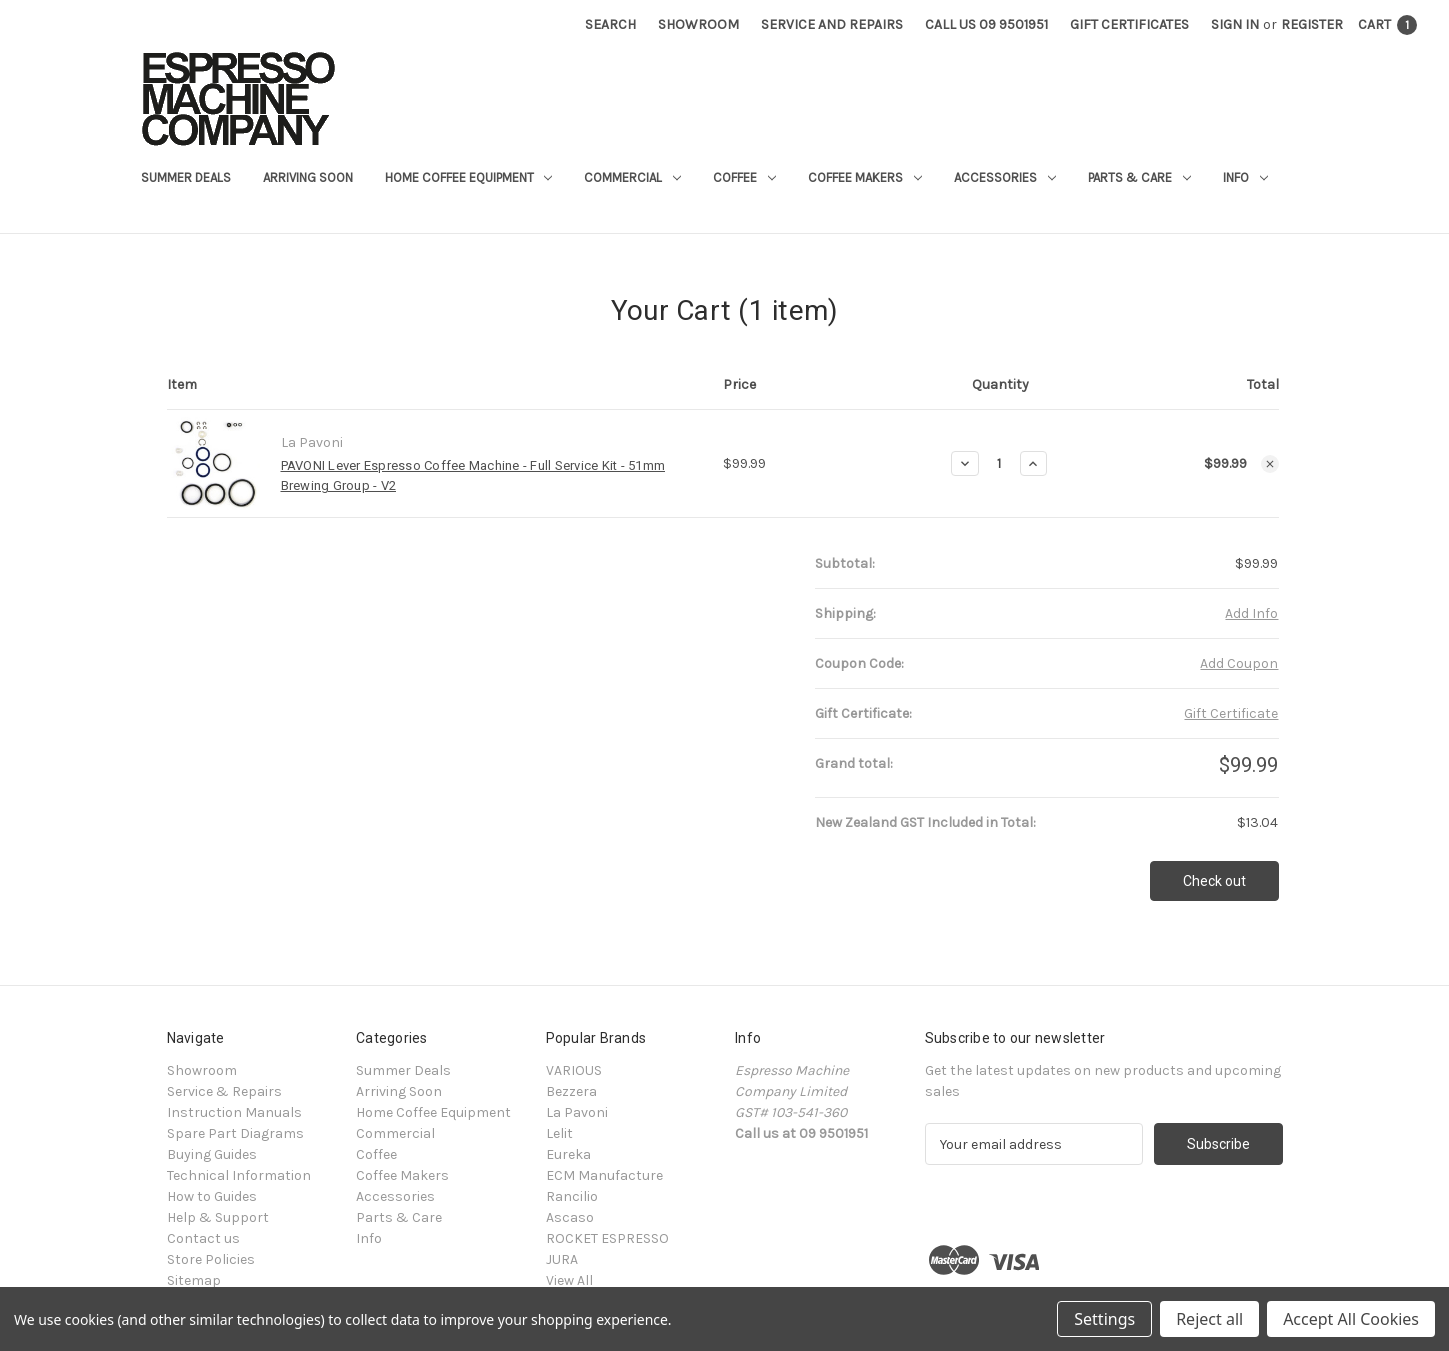 The height and width of the screenshot is (1351, 1449). What do you see at coordinates (1139, 177) in the screenshot?
I see `Parts & Care` at bounding box center [1139, 177].